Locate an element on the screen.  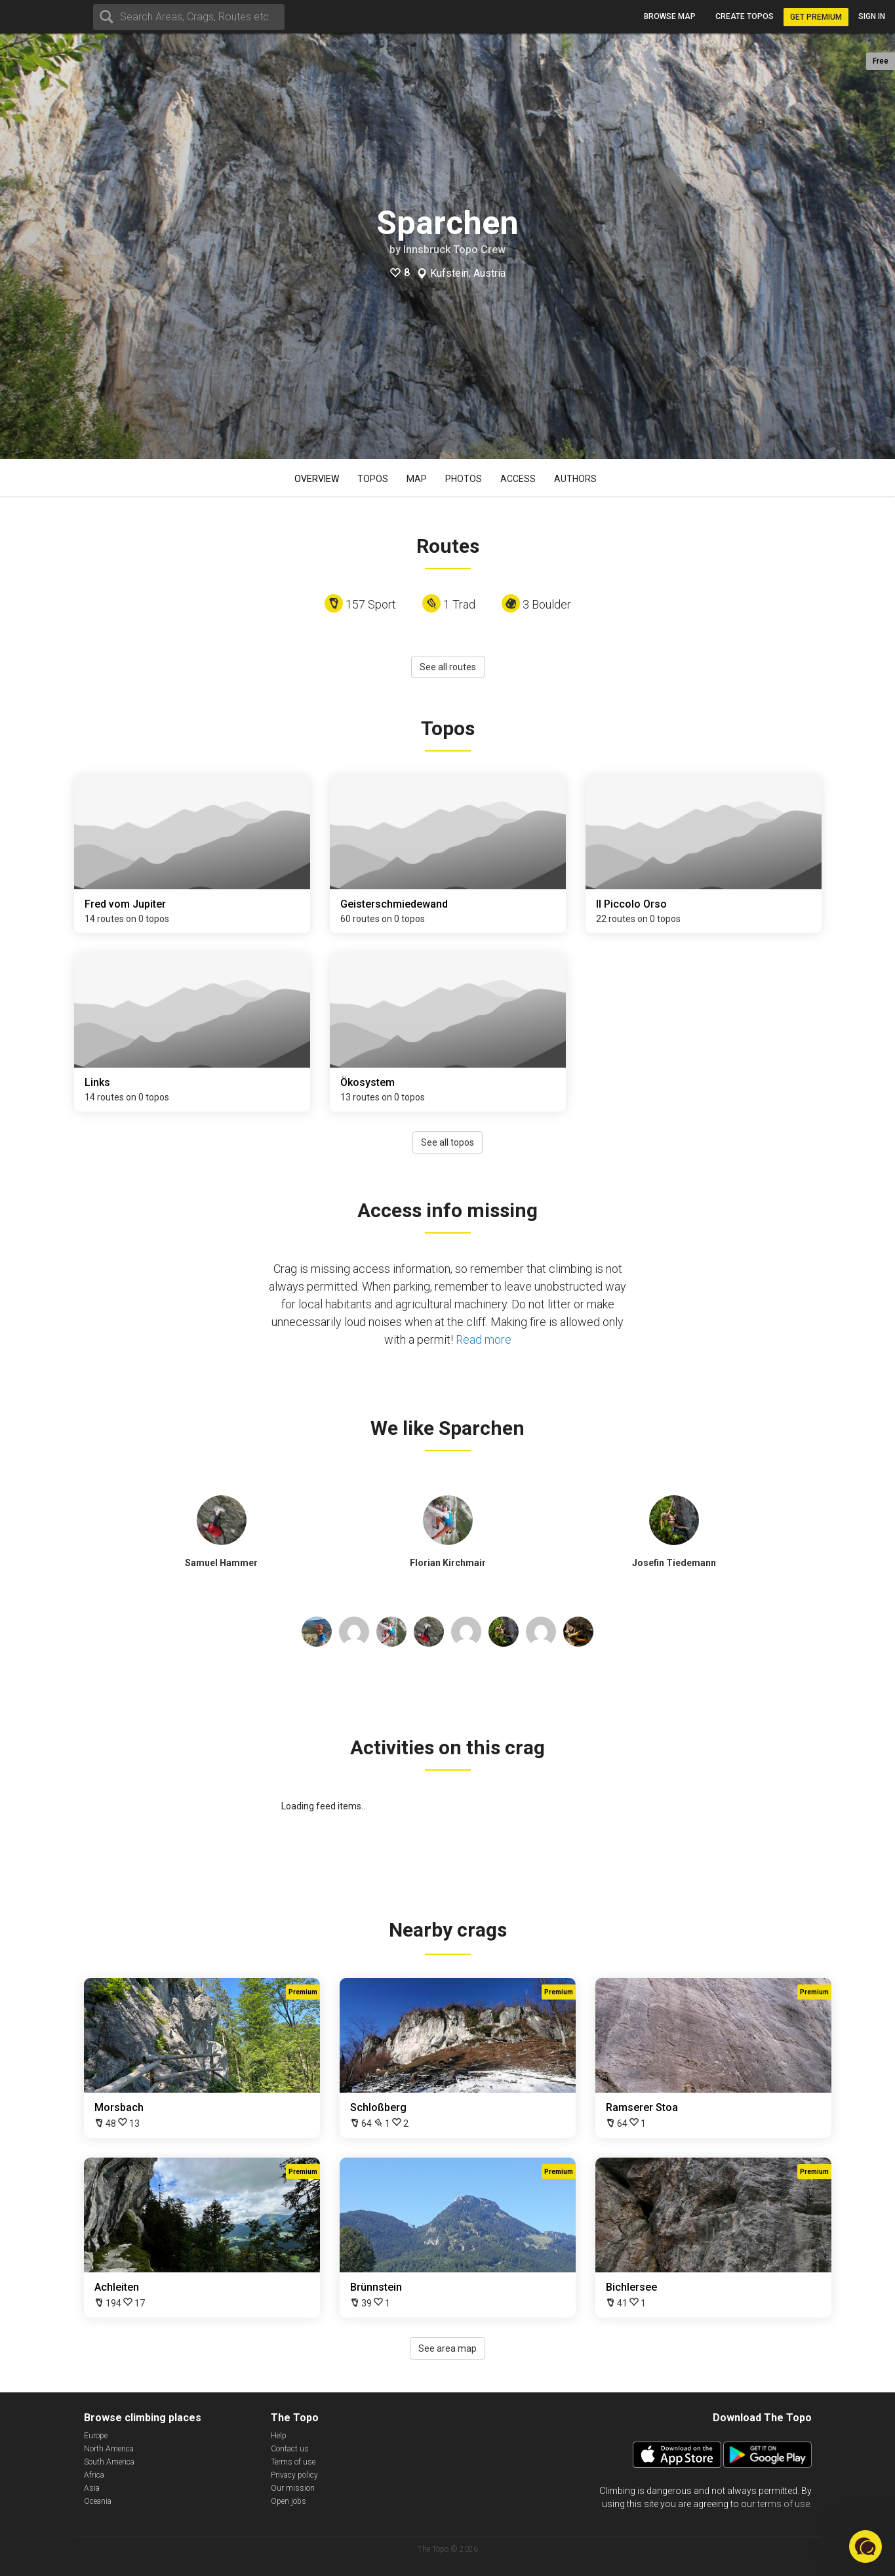
Help is located at coordinates (279, 2435).